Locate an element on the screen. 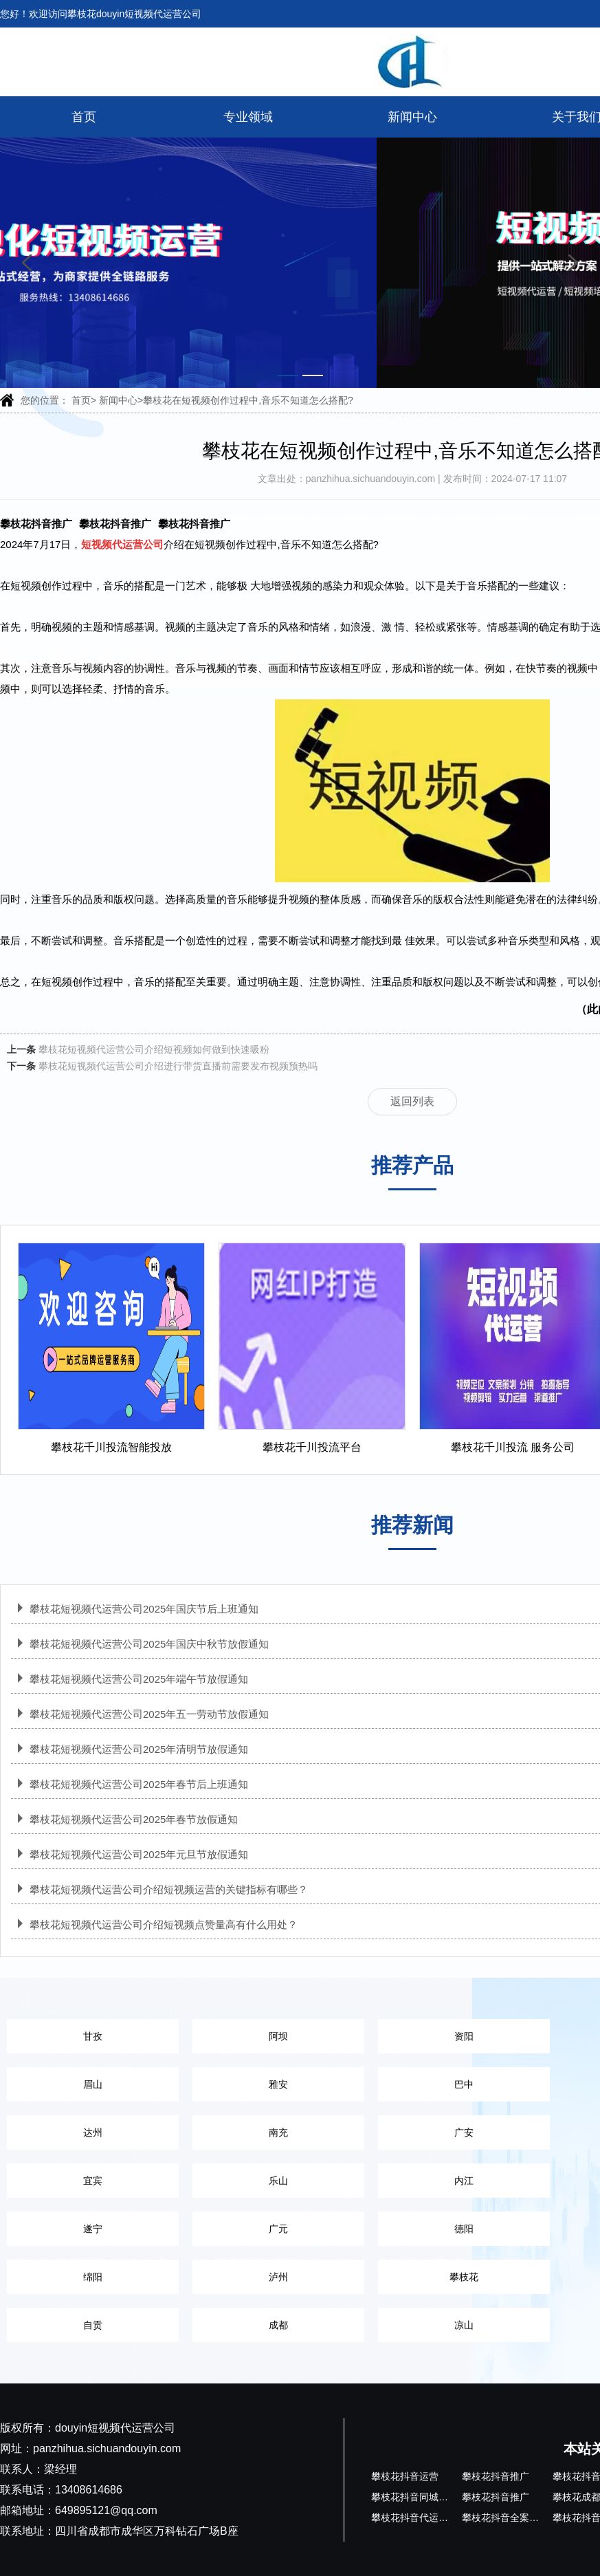 The image size is (600, 2576). 宜宾 is located at coordinates (92, 2180).